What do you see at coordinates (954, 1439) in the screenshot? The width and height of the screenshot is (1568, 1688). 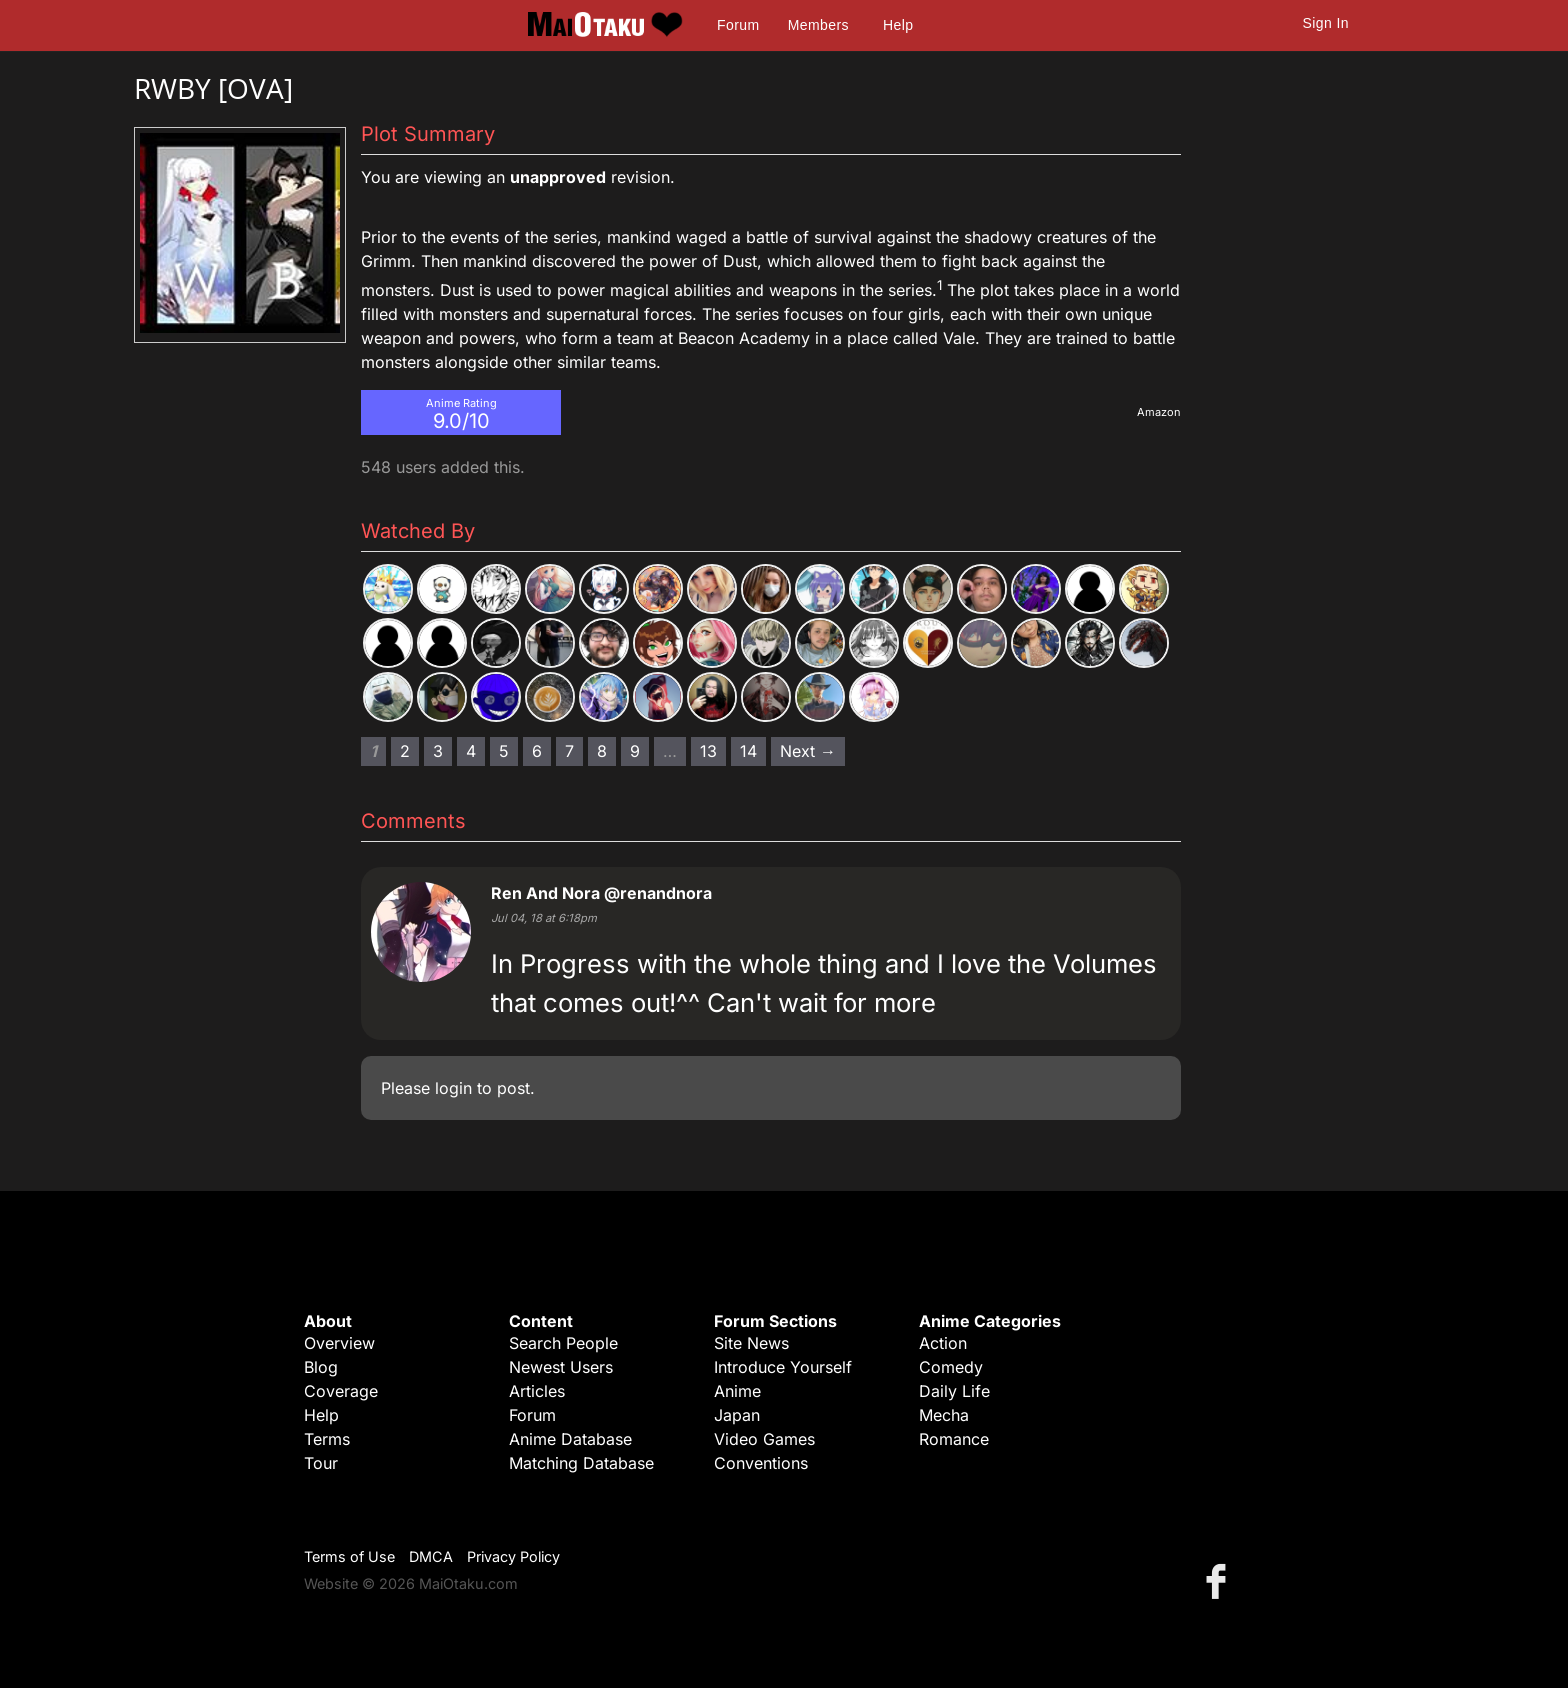 I see `Romance` at bounding box center [954, 1439].